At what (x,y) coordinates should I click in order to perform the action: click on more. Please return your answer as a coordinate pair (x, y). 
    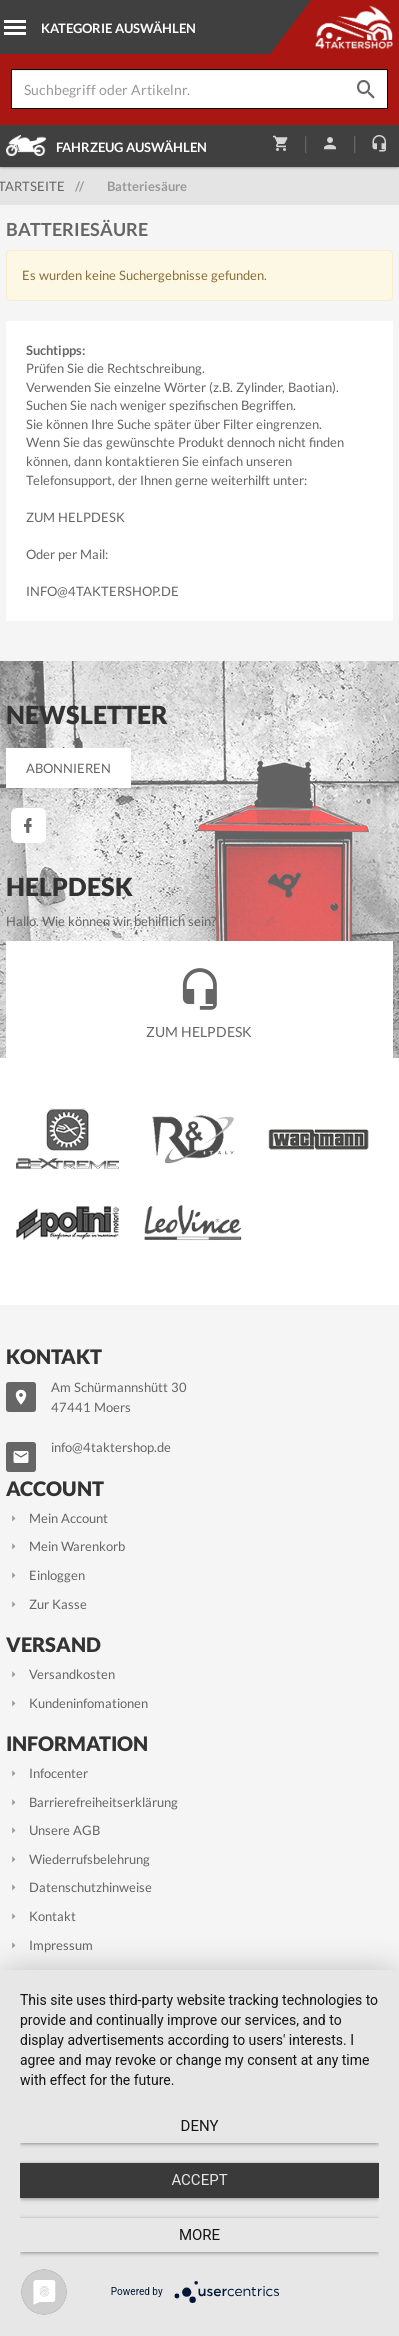
    Looking at the image, I should click on (199, 2235).